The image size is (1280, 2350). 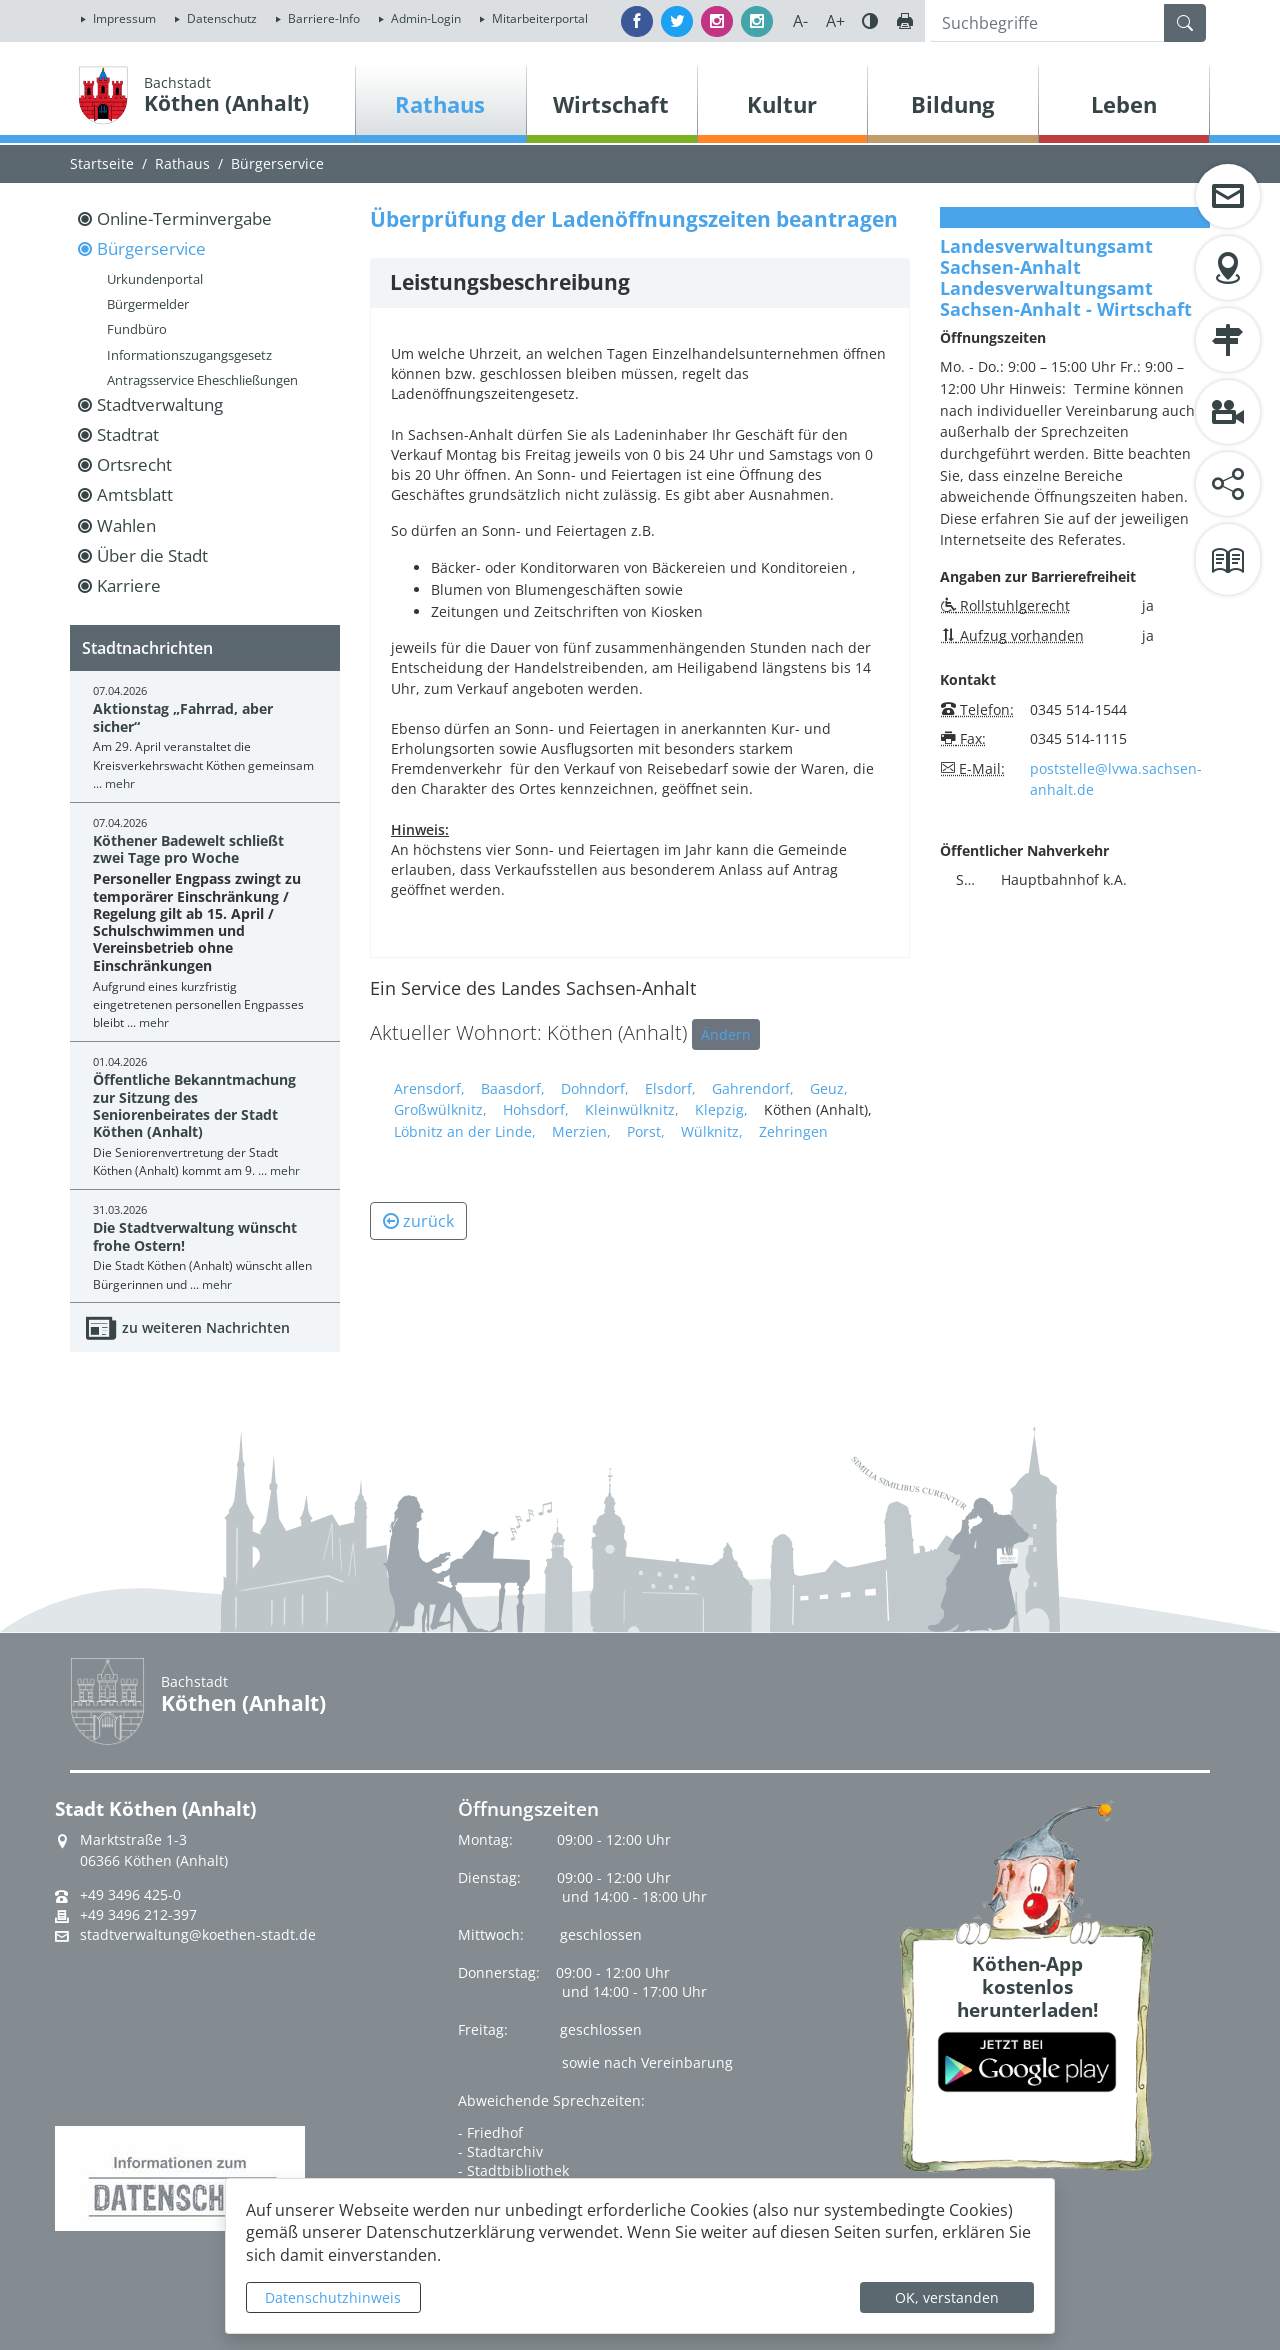 I want to click on Stadtverwaltung, so click(x=160, y=404).